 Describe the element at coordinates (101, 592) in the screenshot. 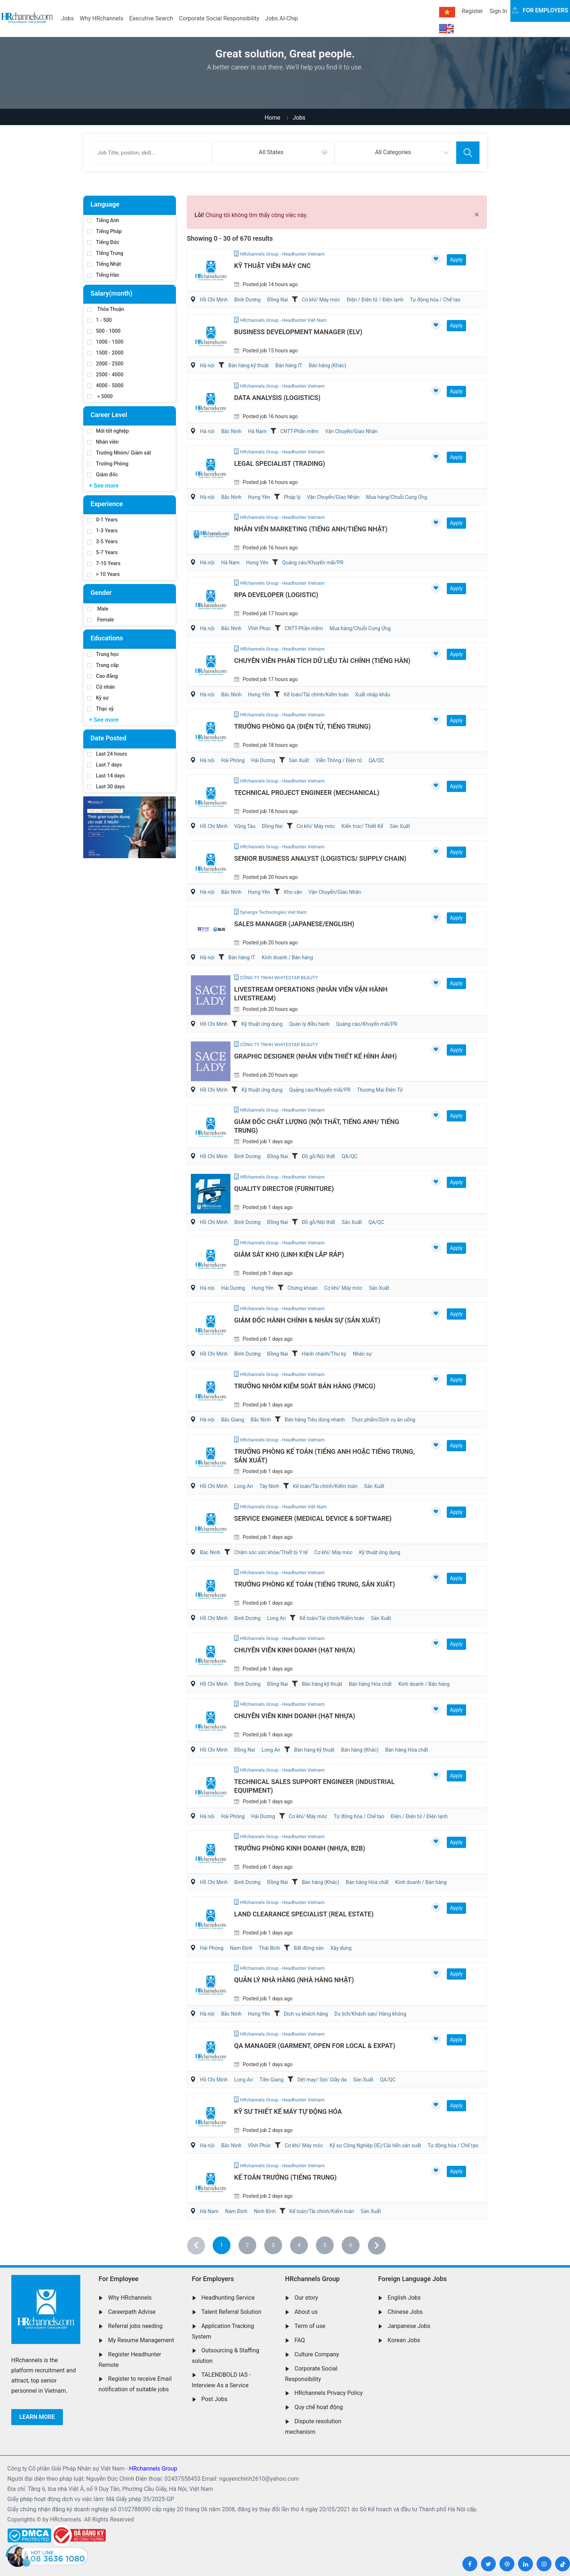

I see `Gender` at that location.